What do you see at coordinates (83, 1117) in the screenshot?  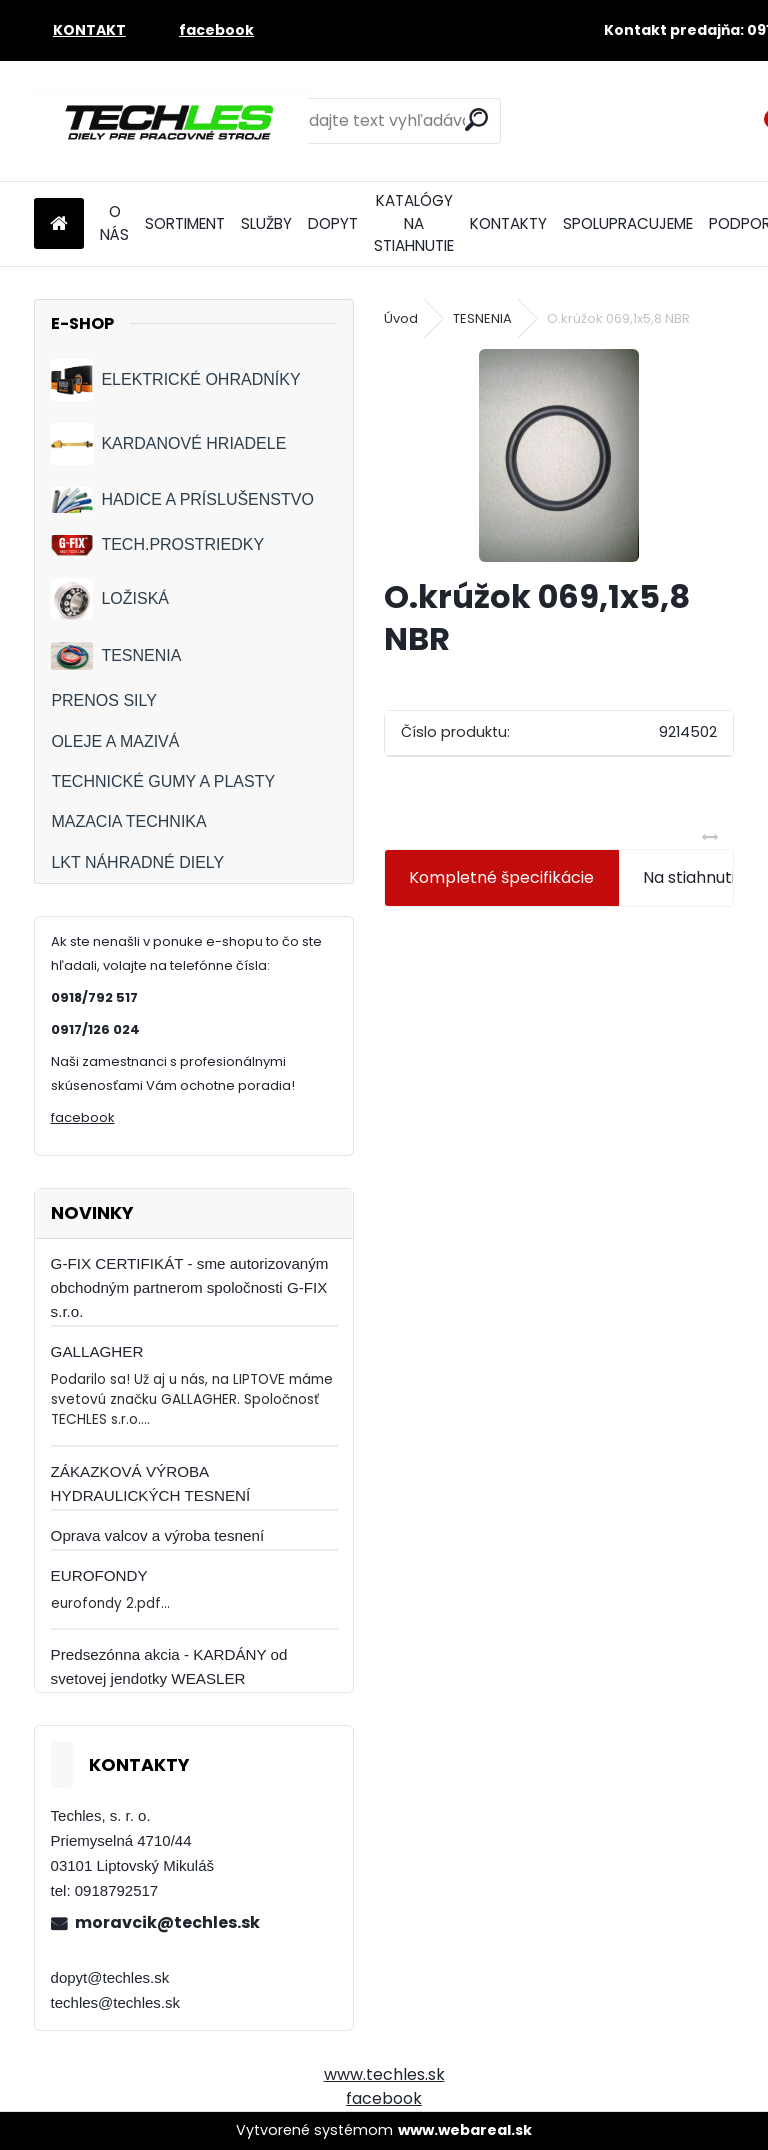 I see `facebook` at bounding box center [83, 1117].